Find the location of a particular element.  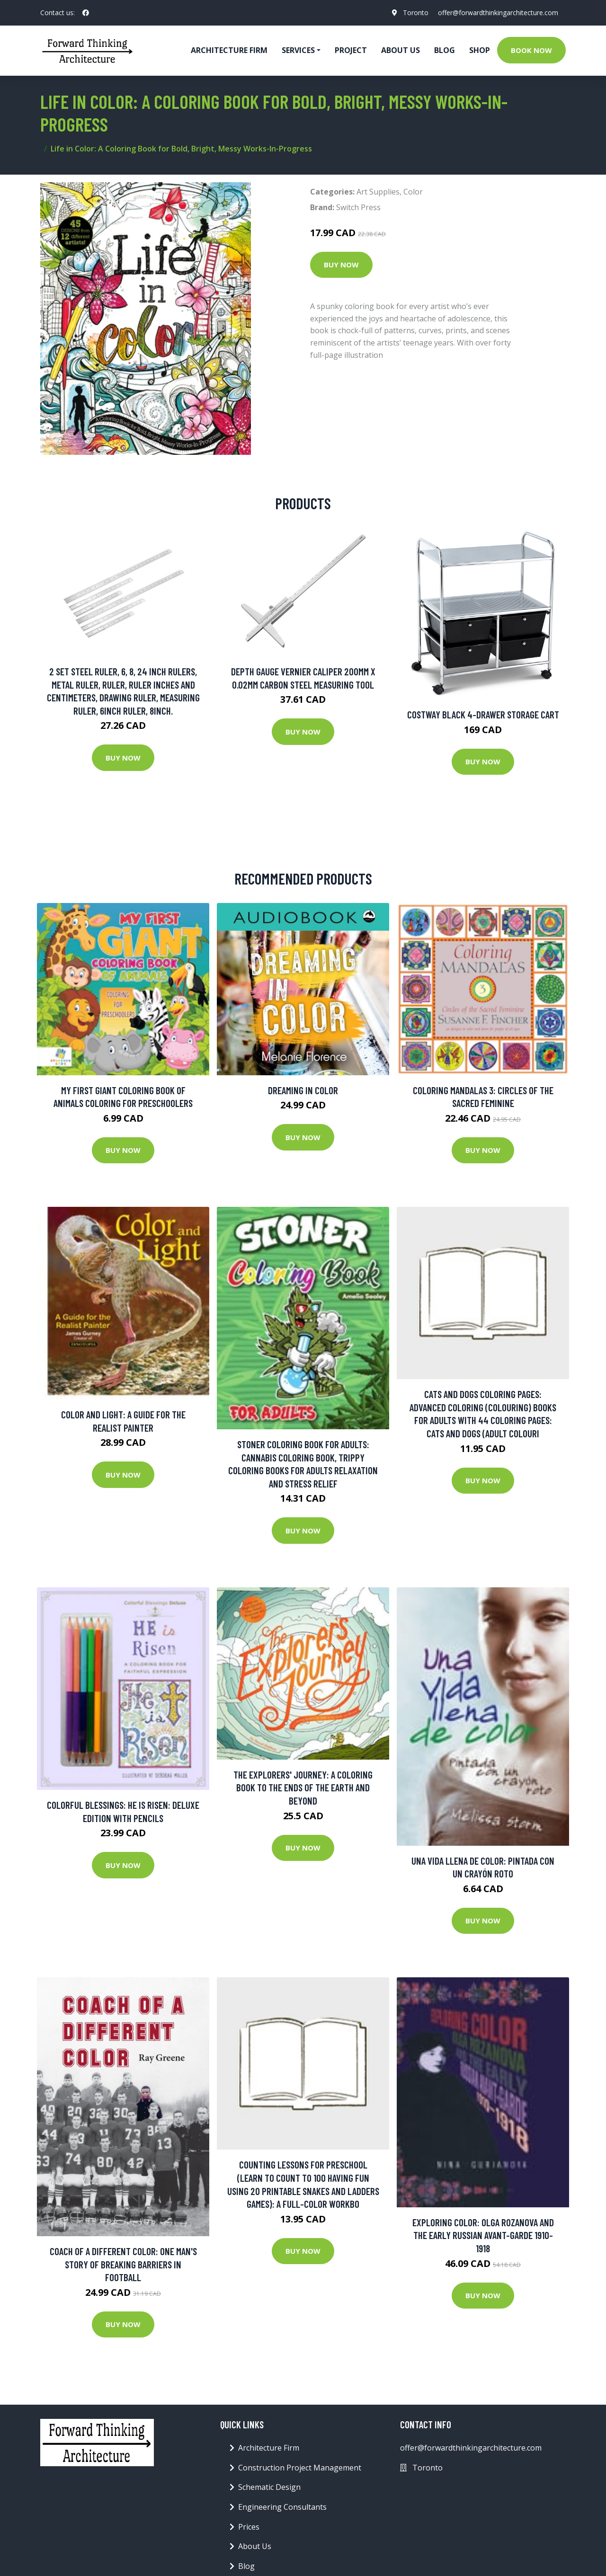

Dreaming in Color is located at coordinates (303, 1090).